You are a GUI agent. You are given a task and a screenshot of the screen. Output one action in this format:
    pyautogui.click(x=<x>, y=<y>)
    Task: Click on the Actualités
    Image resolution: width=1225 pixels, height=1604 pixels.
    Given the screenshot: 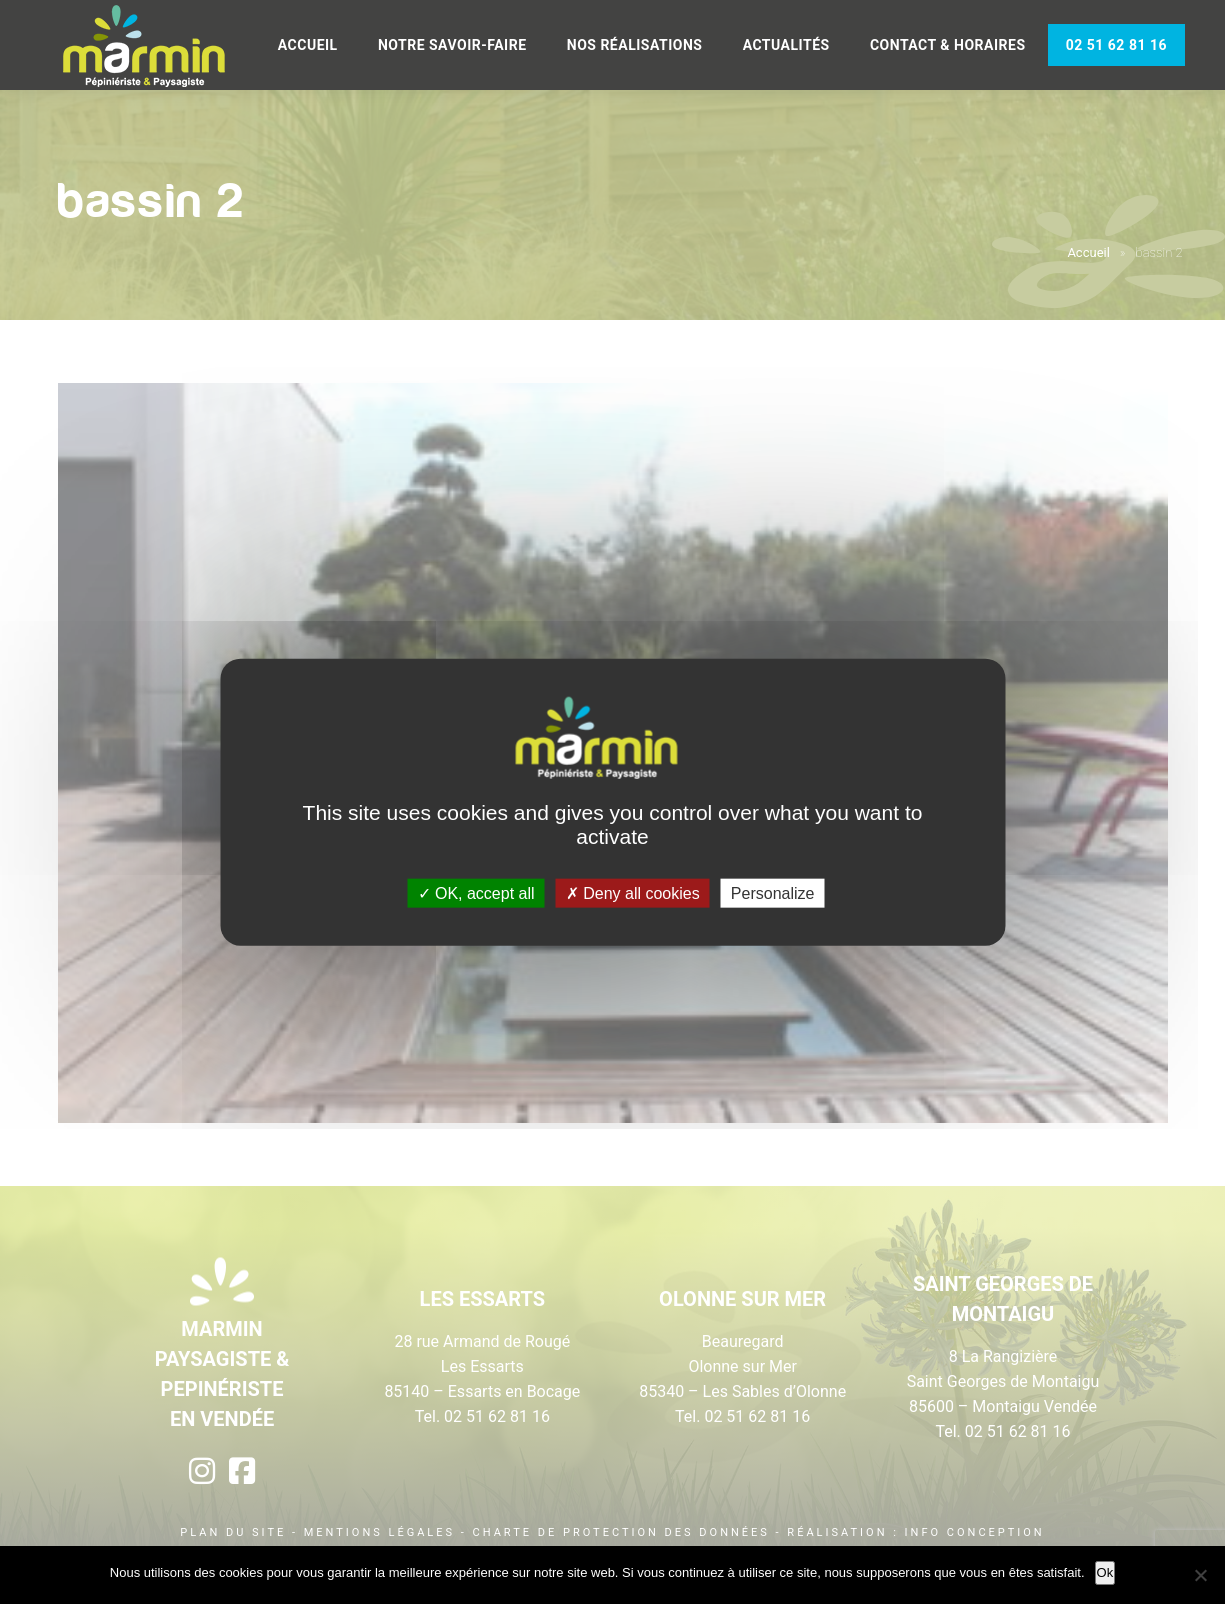 What is the action you would take?
    pyautogui.click(x=786, y=45)
    